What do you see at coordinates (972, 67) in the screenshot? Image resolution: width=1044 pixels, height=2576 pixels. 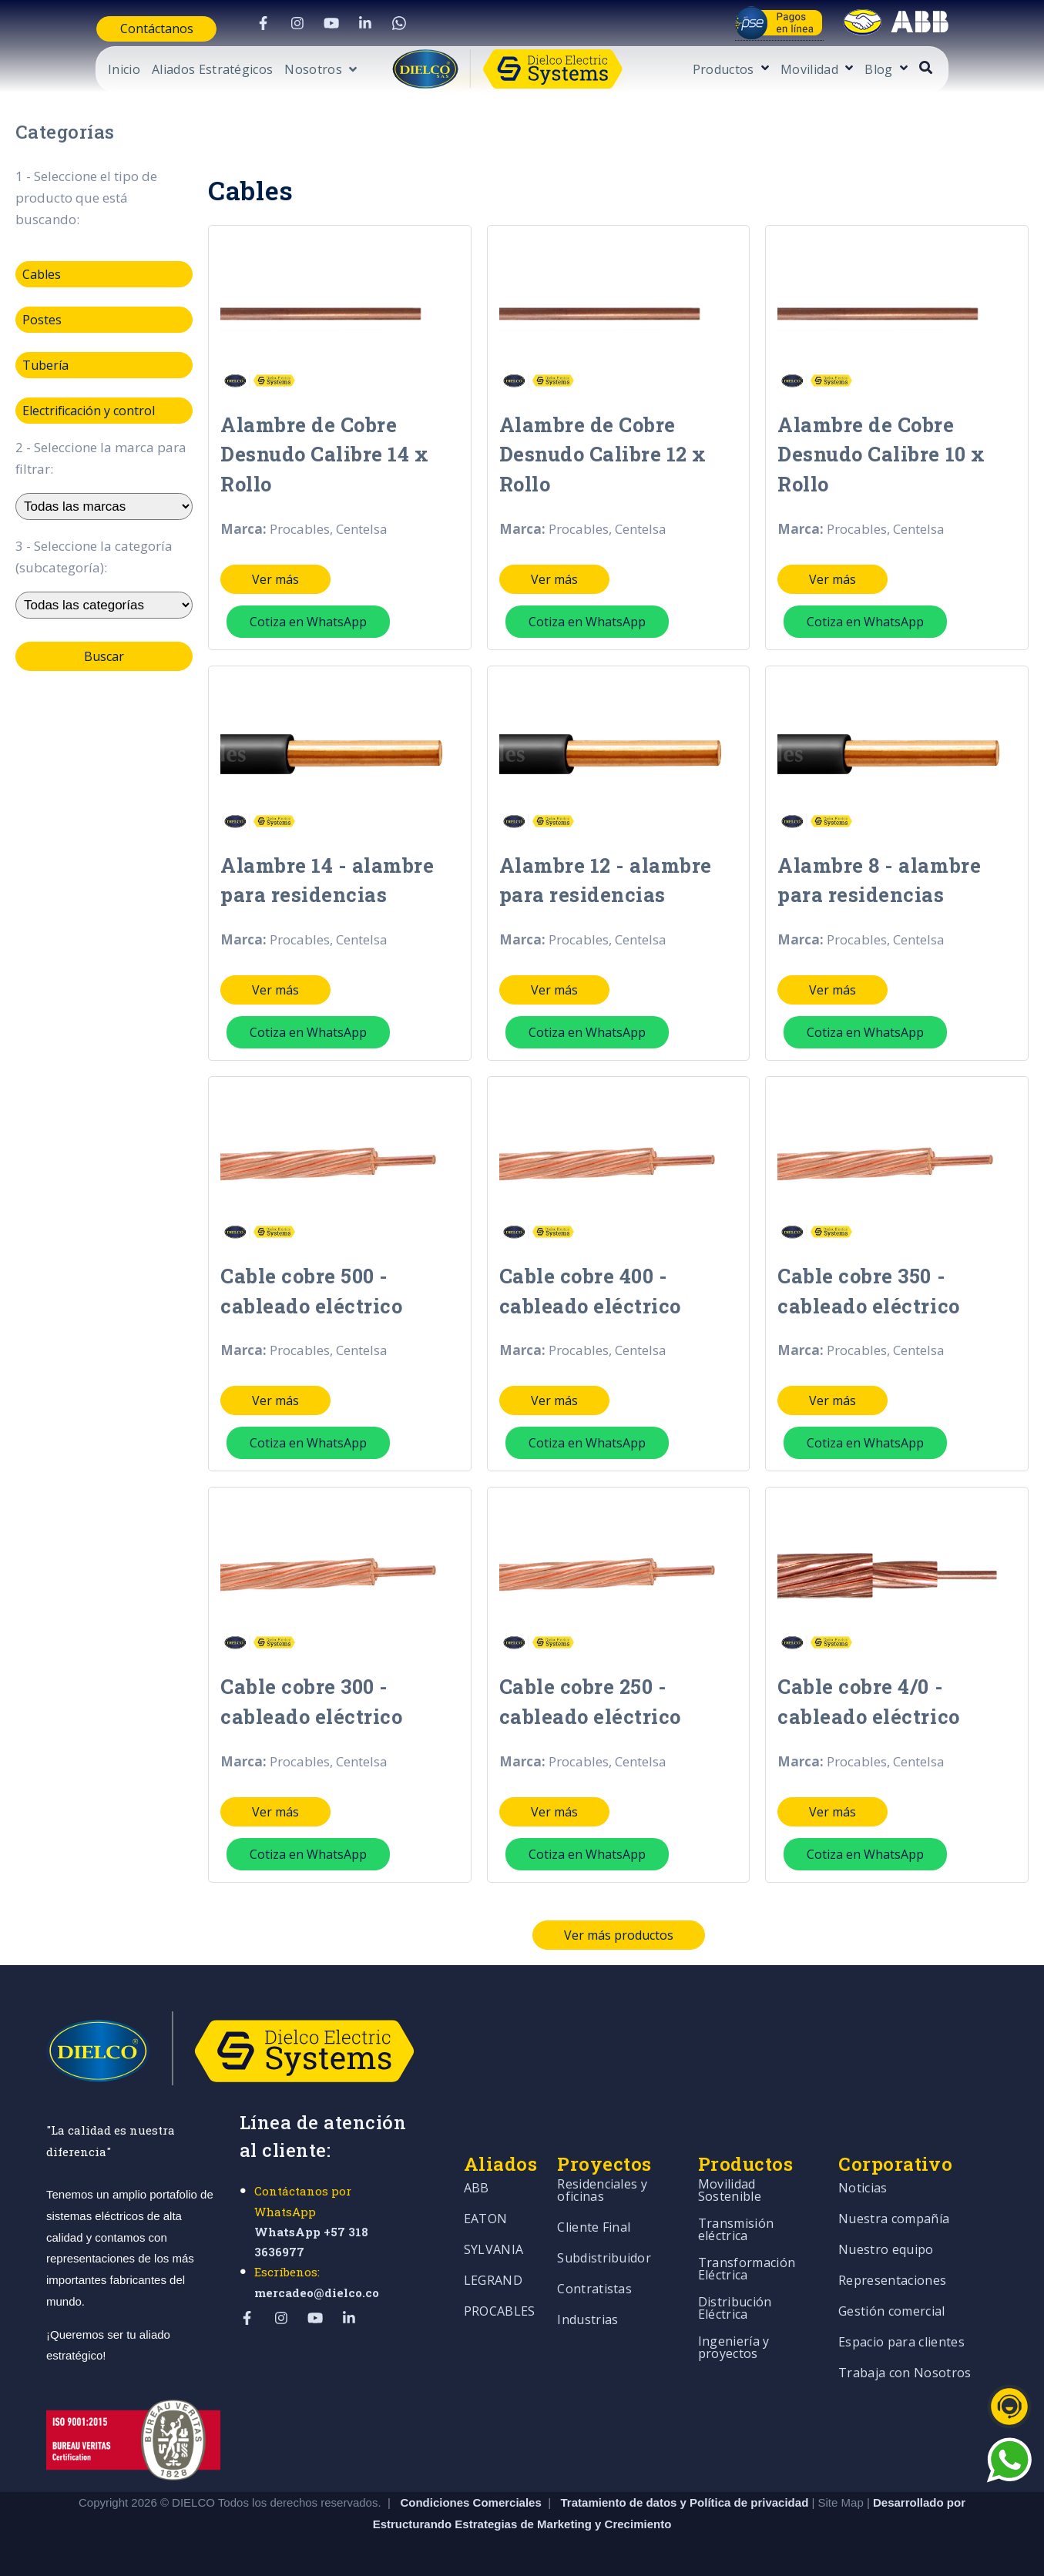 I see `[Open Search]` at bounding box center [972, 67].